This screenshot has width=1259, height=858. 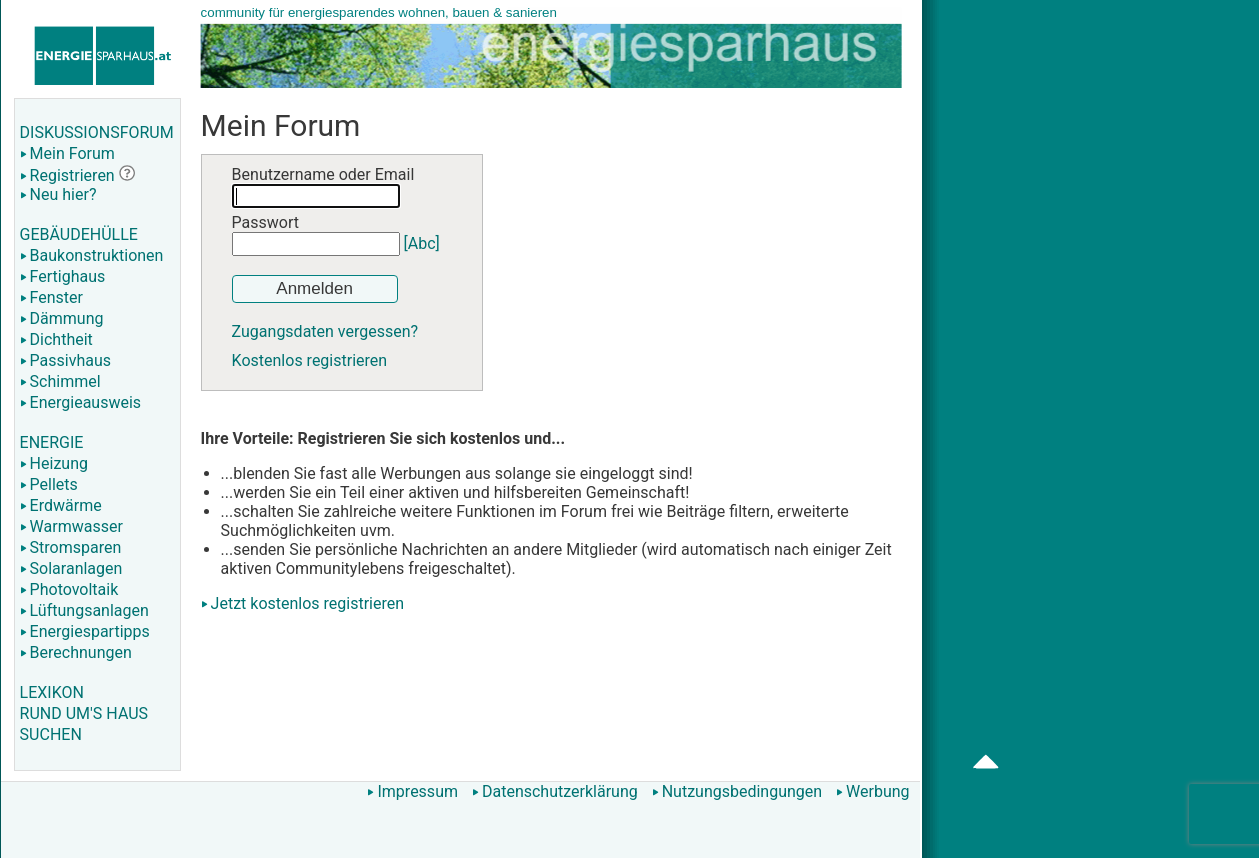 I want to click on GEBÄUDEHÜLLE, so click(x=79, y=234).